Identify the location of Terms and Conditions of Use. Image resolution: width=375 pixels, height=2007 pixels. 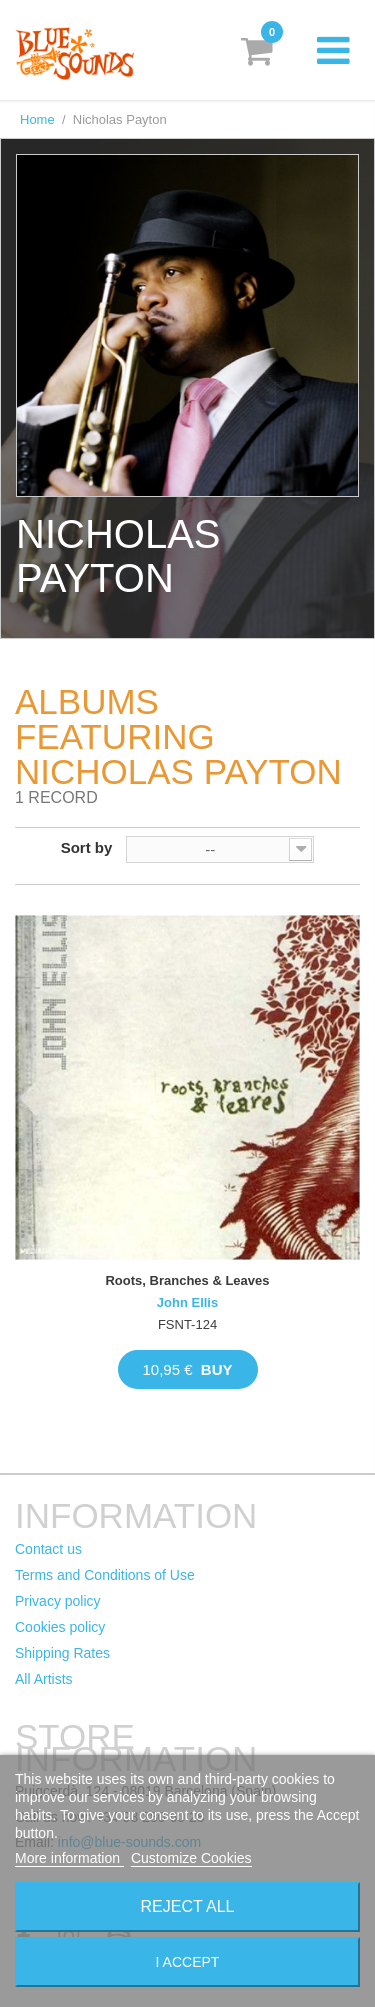
(105, 1575).